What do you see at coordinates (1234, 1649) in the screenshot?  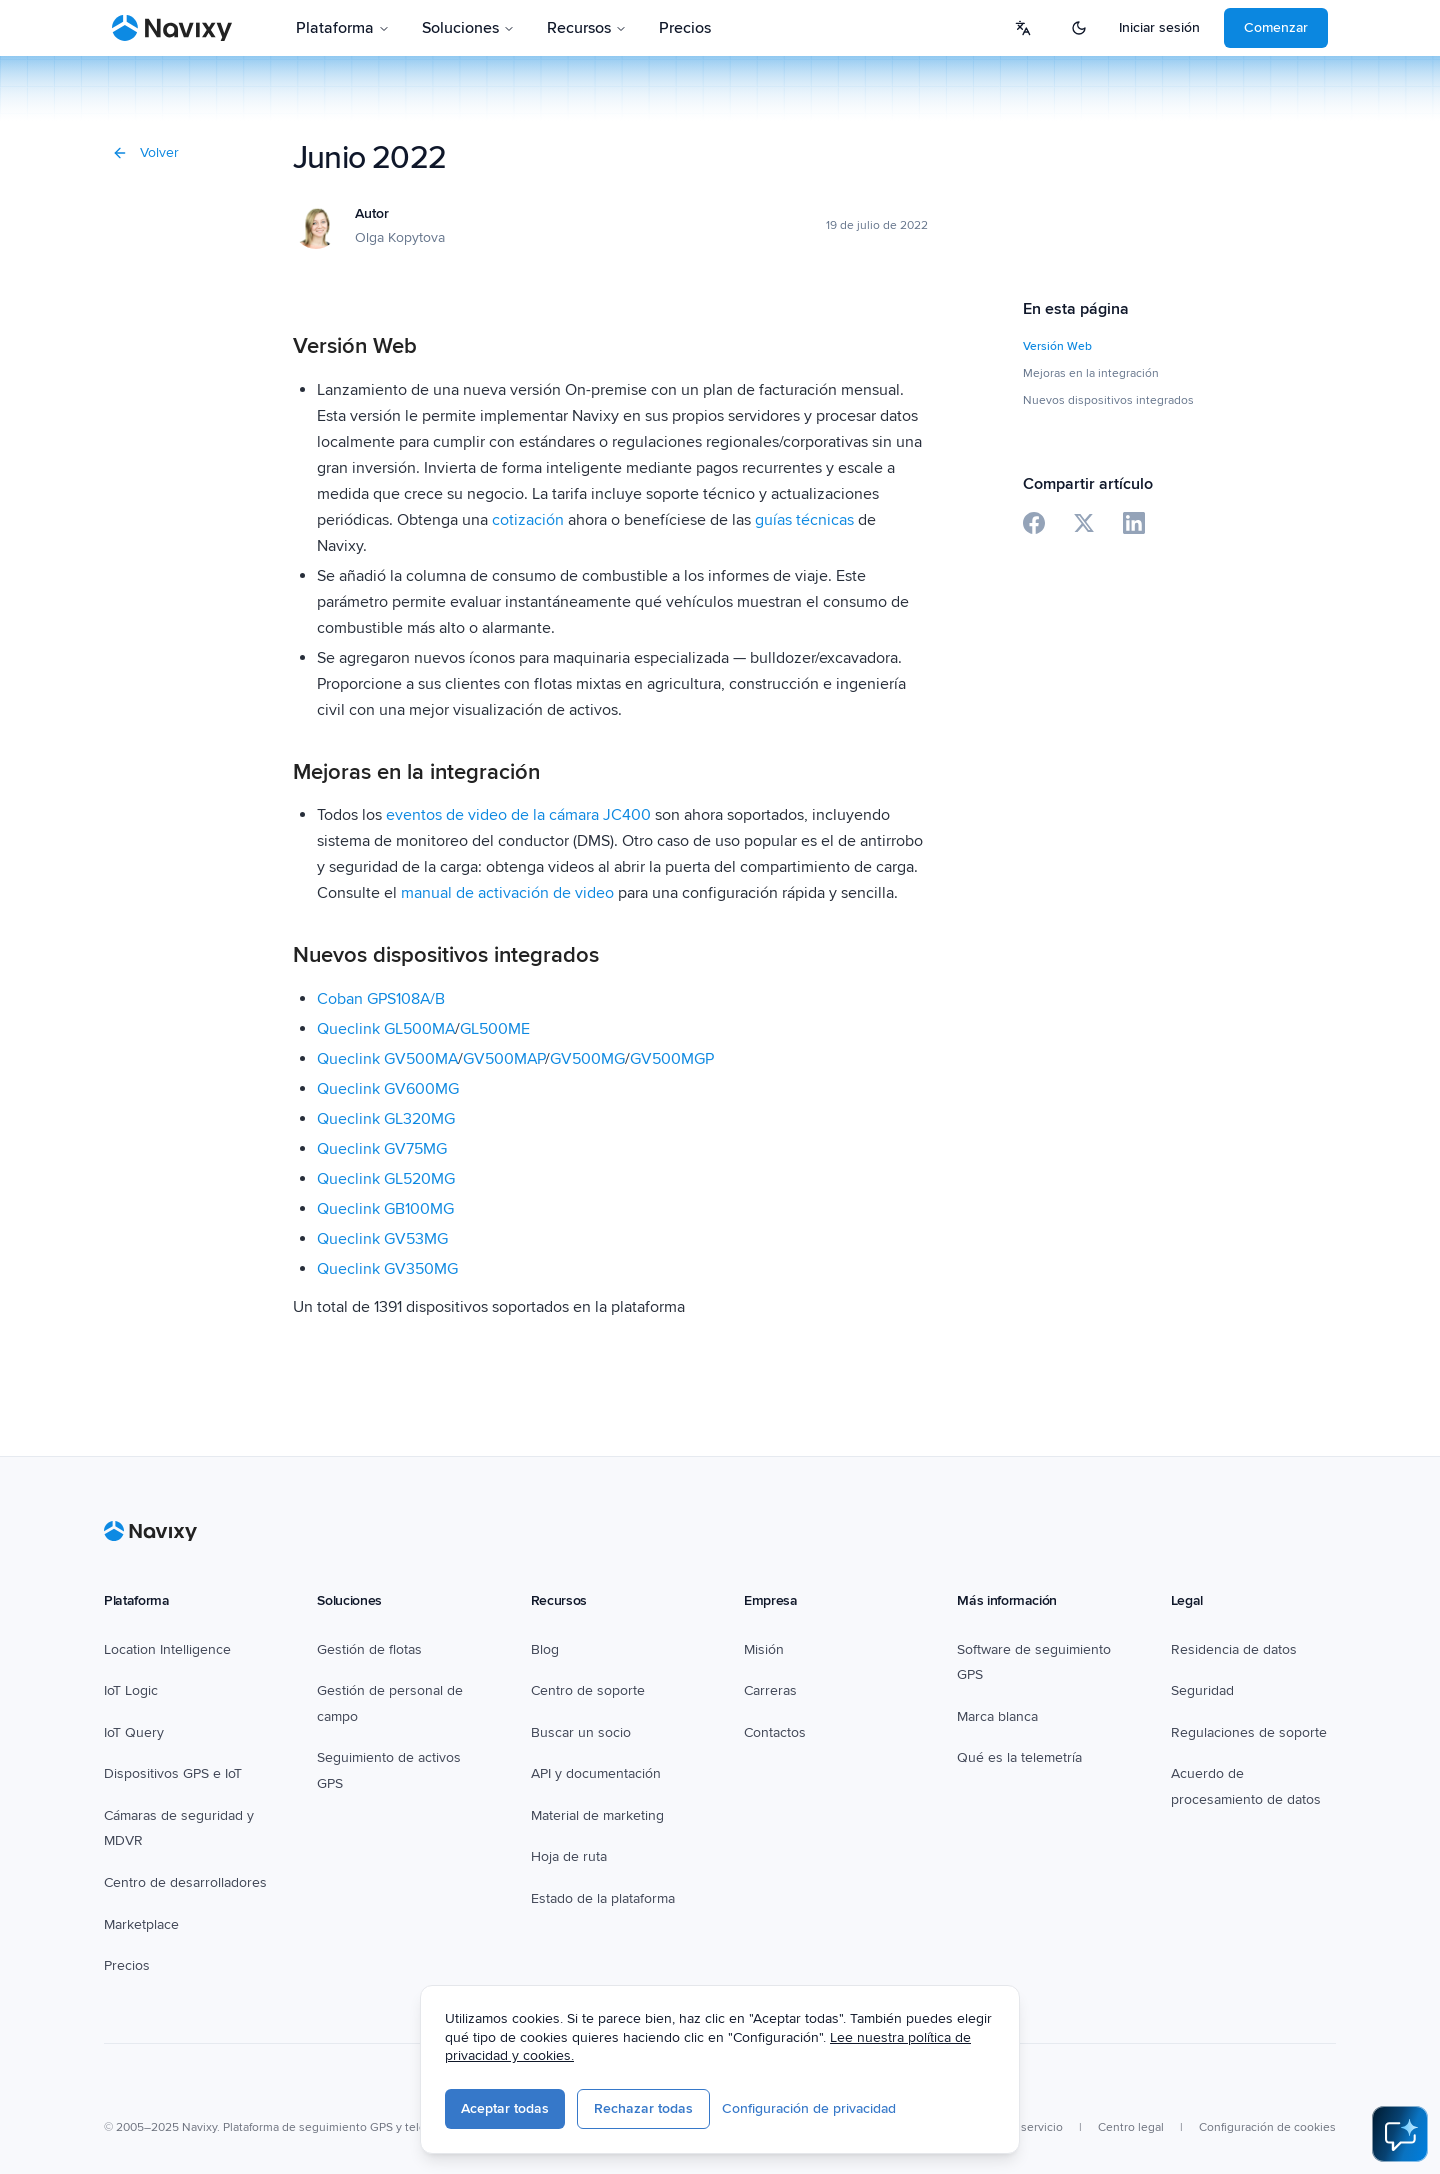 I see `Residencia de datos` at bounding box center [1234, 1649].